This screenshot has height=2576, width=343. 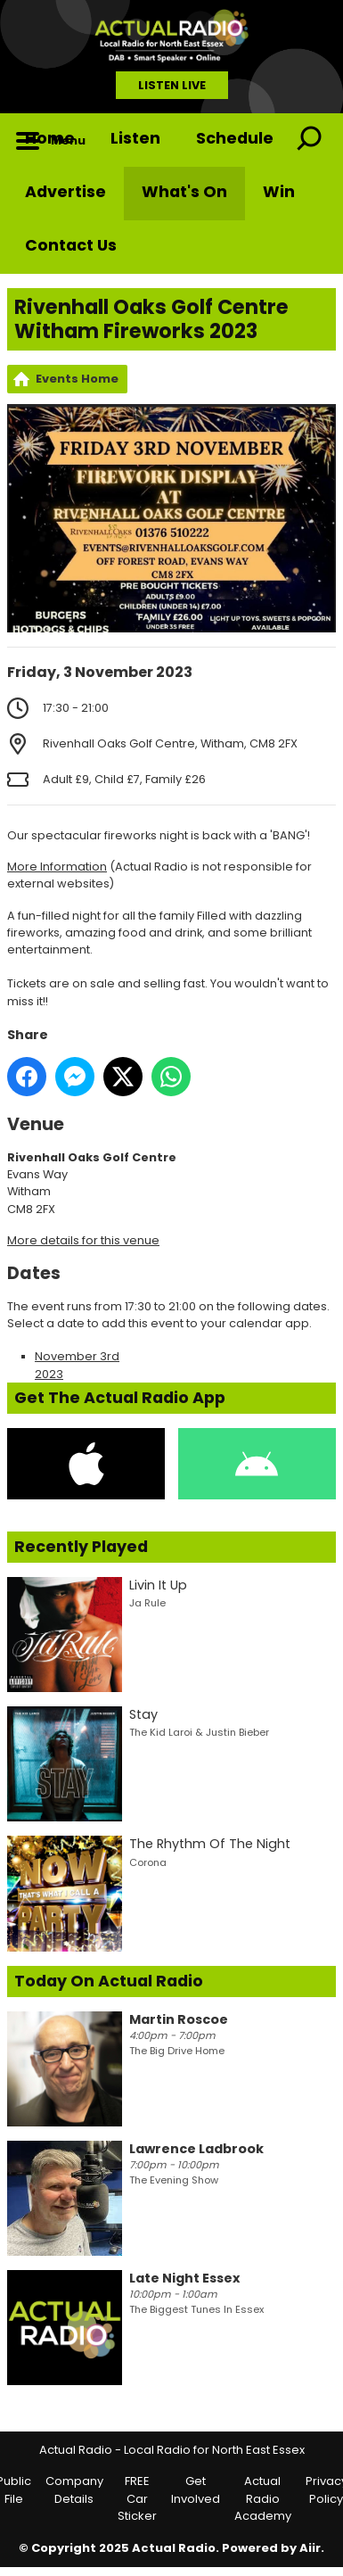 What do you see at coordinates (184, 191) in the screenshot?
I see `What's On` at bounding box center [184, 191].